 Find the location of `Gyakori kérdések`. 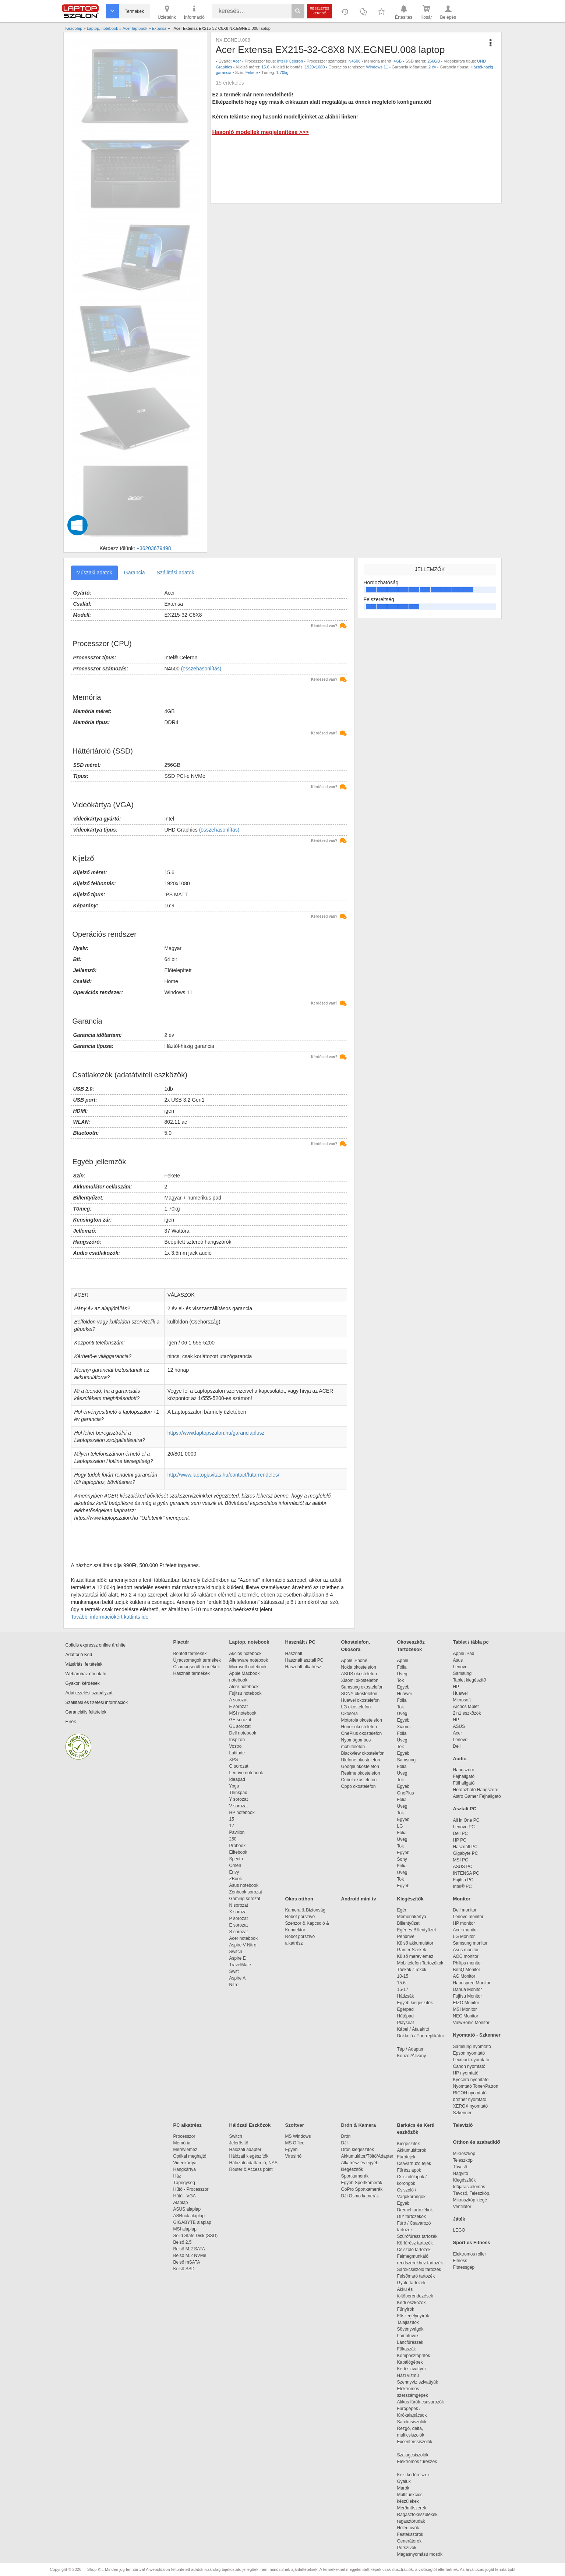

Gyakori kérdések is located at coordinates (83, 1683).